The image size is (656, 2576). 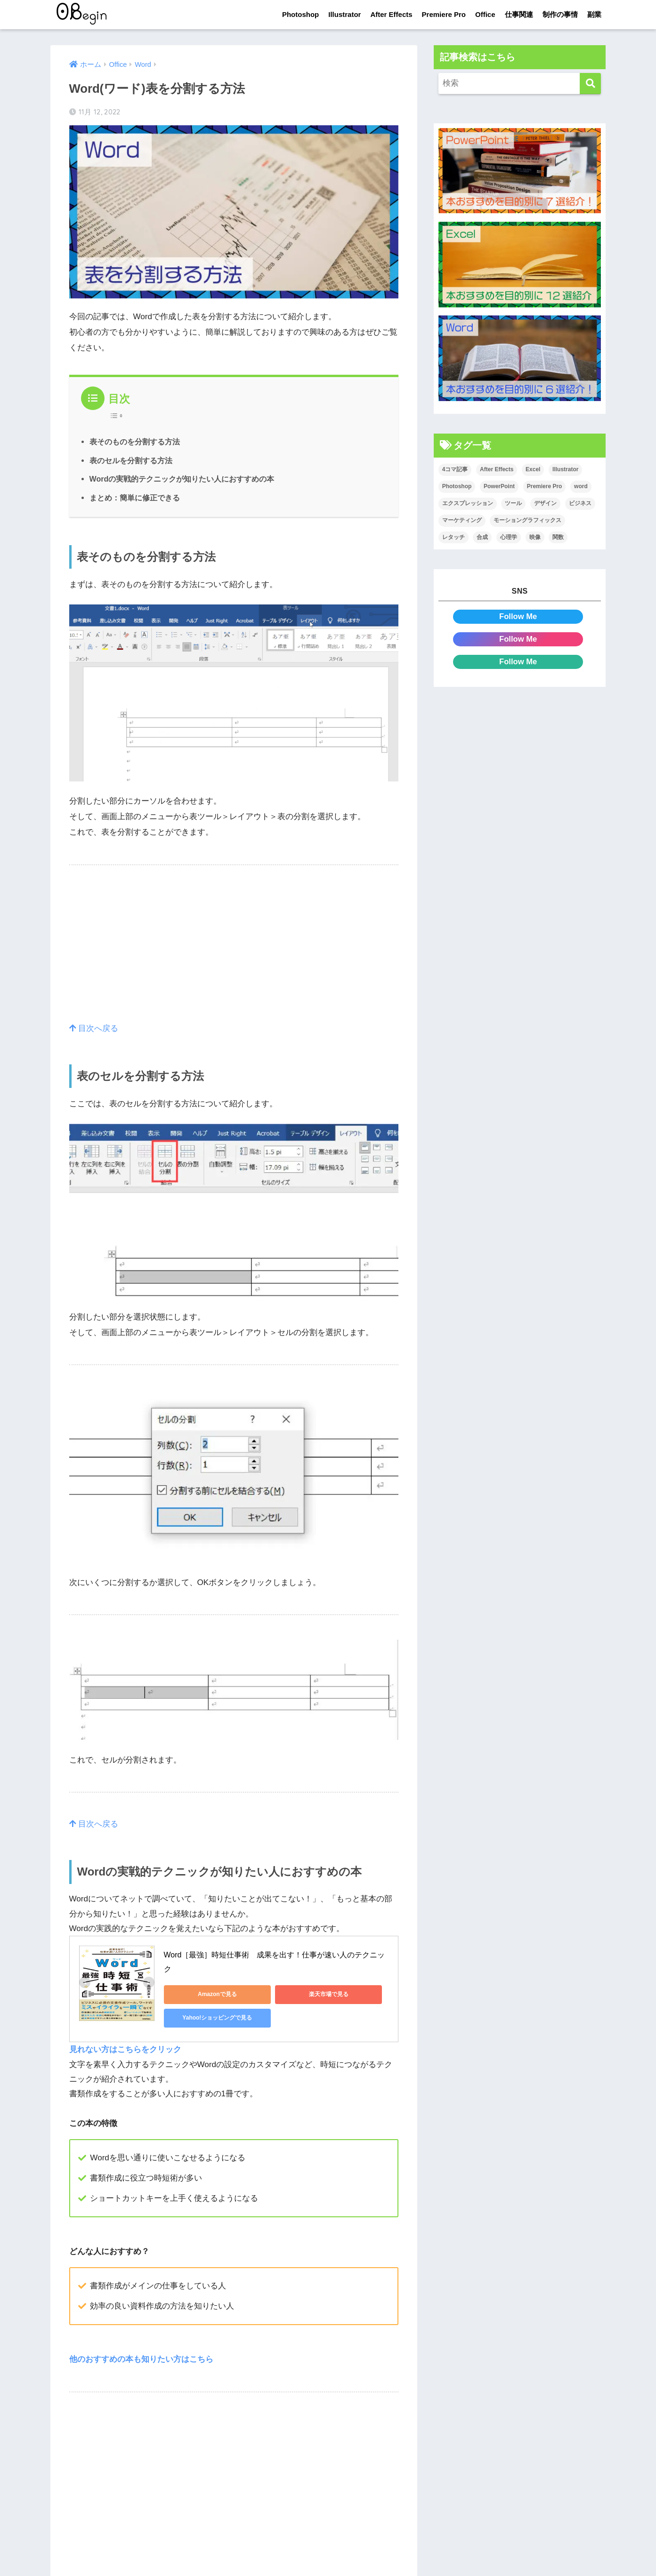 I want to click on [Advertisement], so click(x=234, y=955).